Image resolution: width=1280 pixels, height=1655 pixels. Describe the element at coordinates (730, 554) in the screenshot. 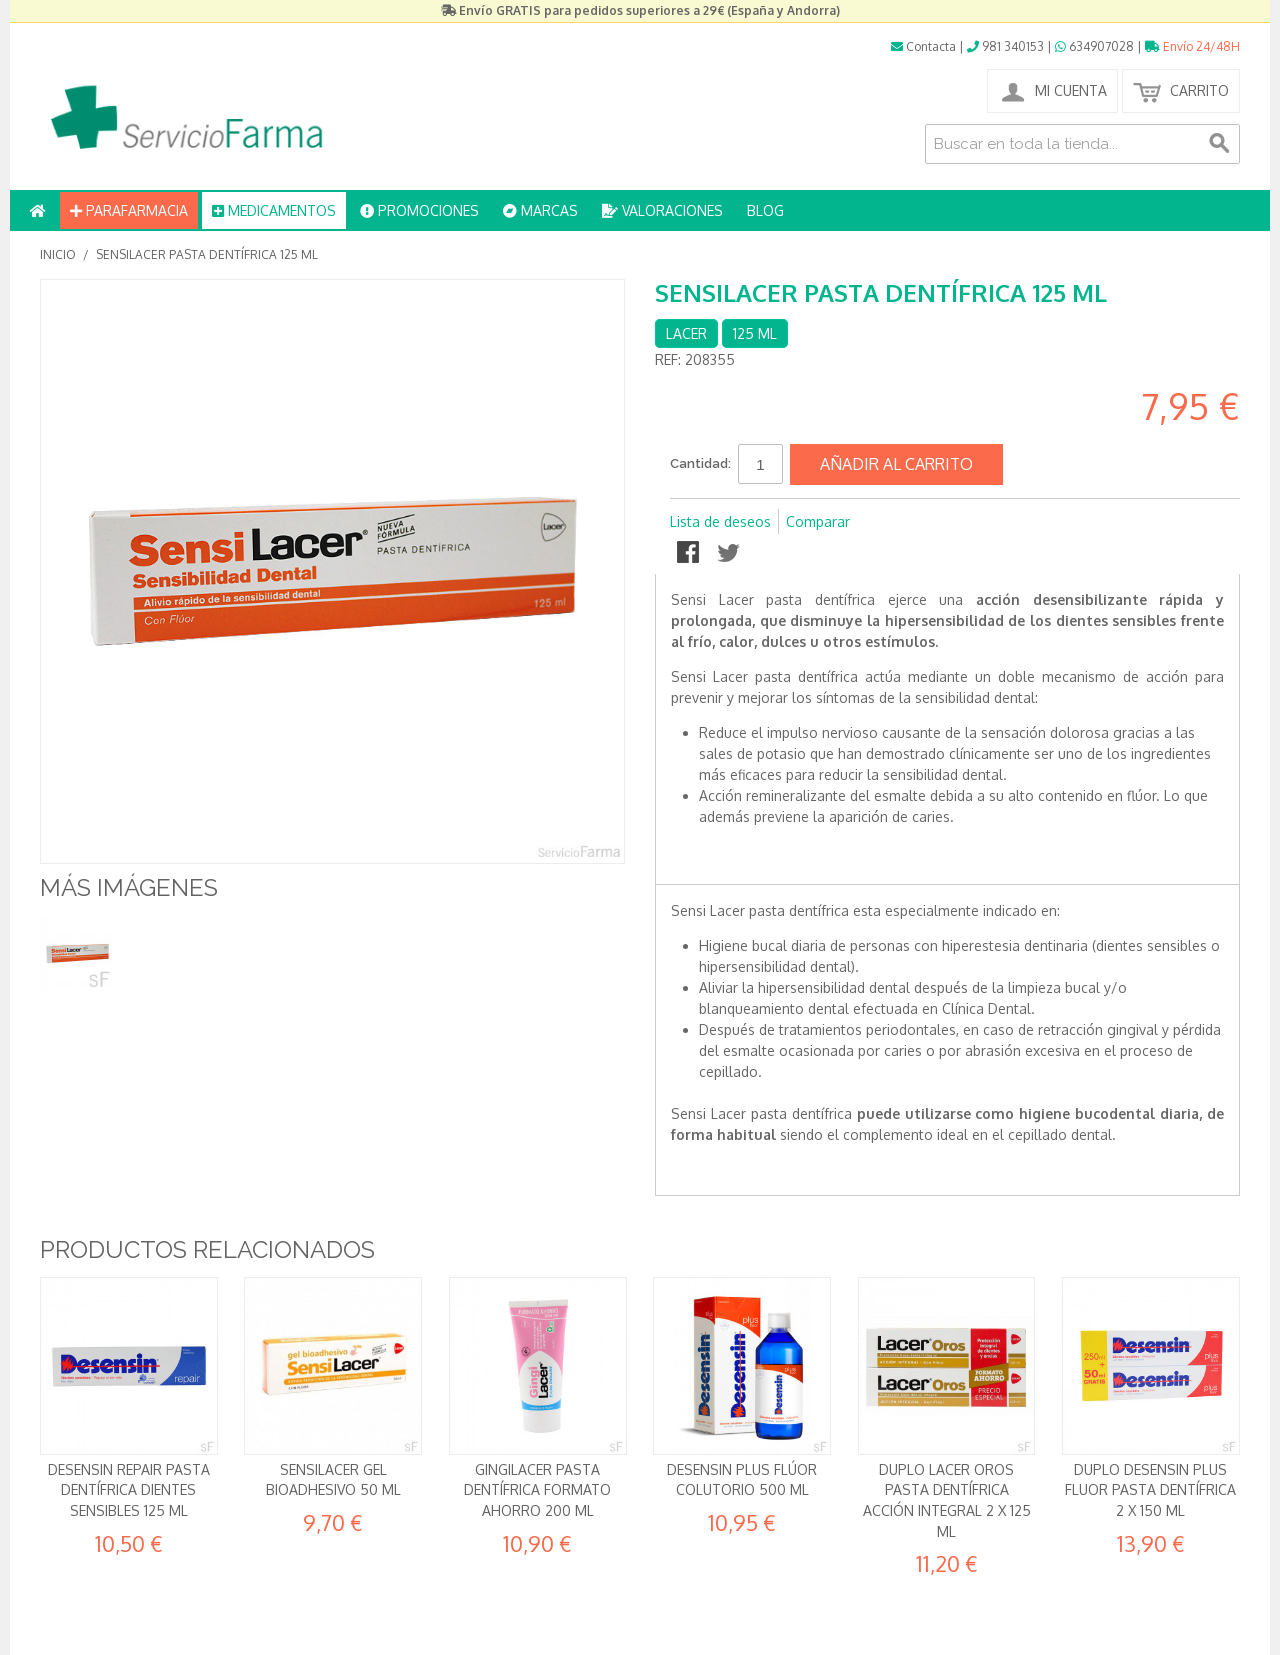

I see `Compartir en Twitter` at that location.